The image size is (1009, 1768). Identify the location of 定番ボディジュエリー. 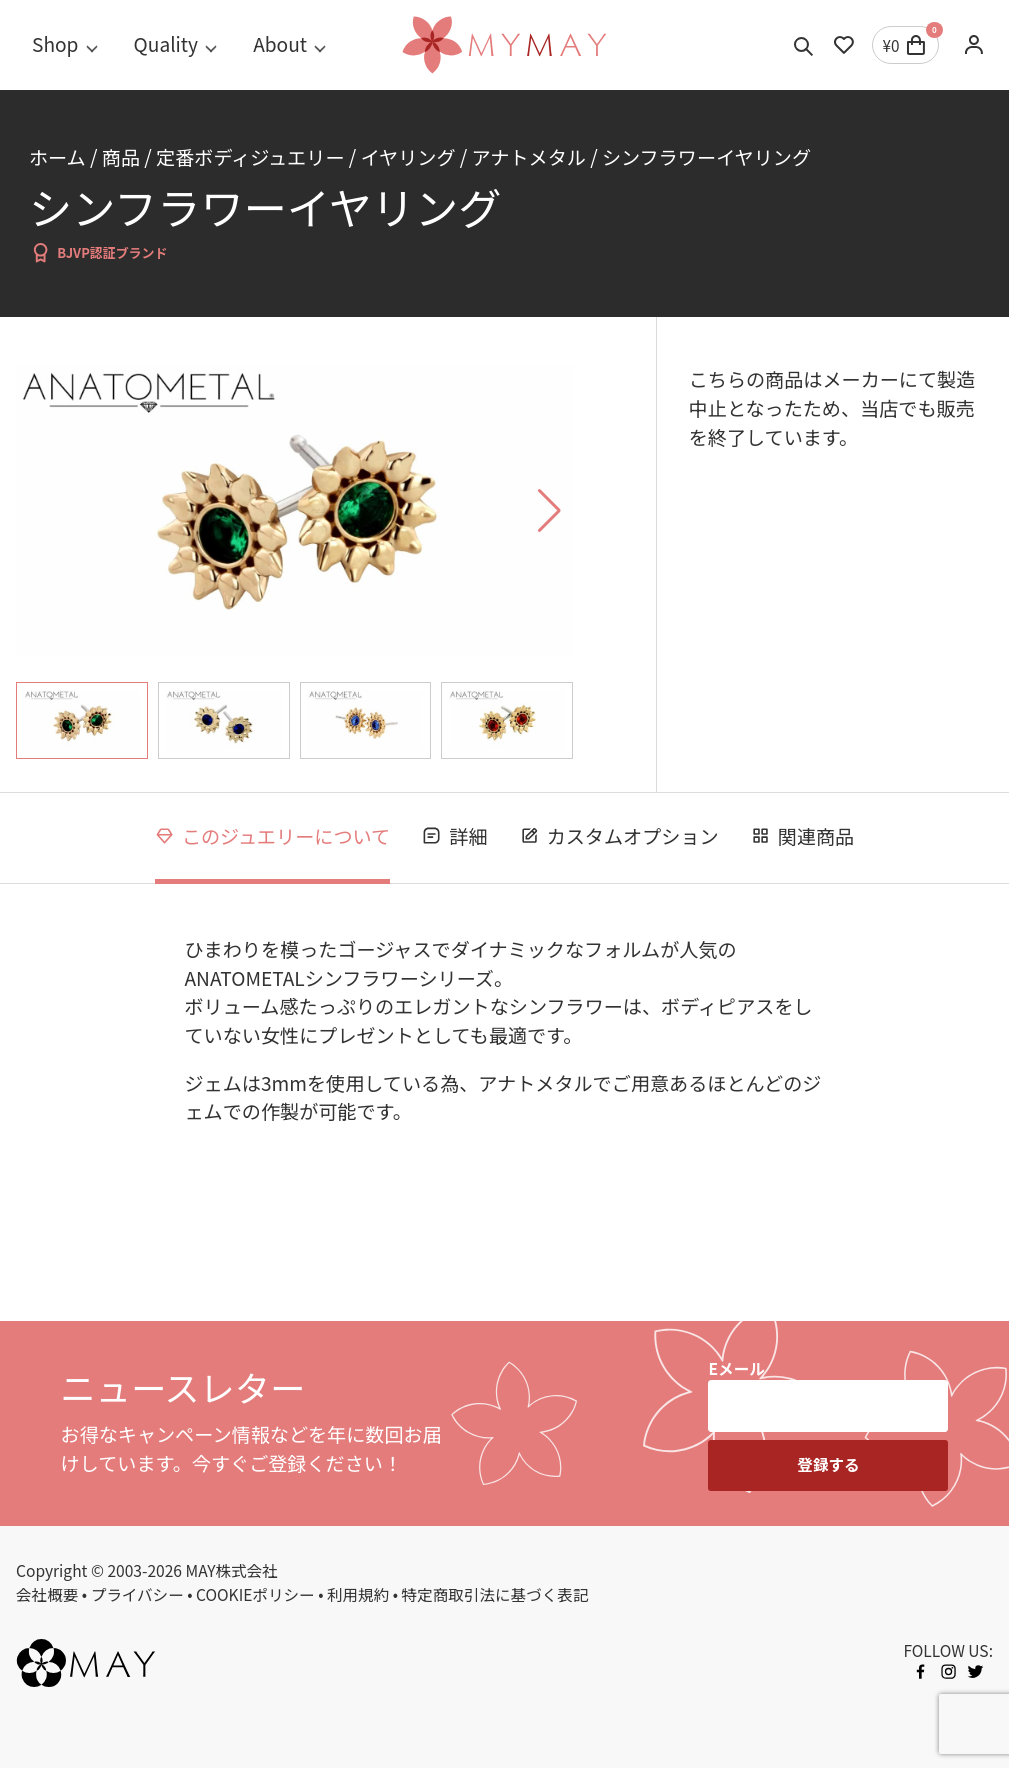
(250, 157).